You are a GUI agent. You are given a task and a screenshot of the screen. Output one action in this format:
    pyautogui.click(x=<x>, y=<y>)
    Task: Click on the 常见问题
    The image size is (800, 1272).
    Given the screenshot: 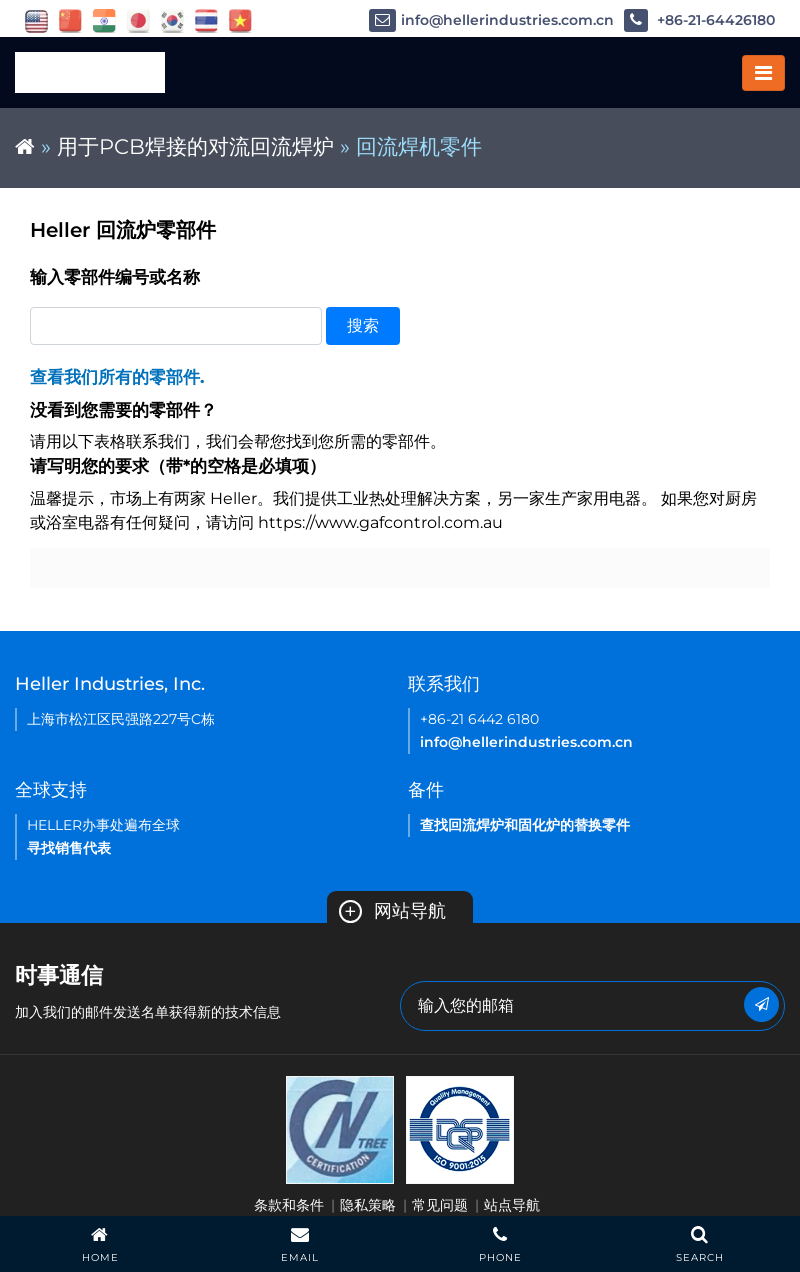 What is the action you would take?
    pyautogui.click(x=440, y=1205)
    